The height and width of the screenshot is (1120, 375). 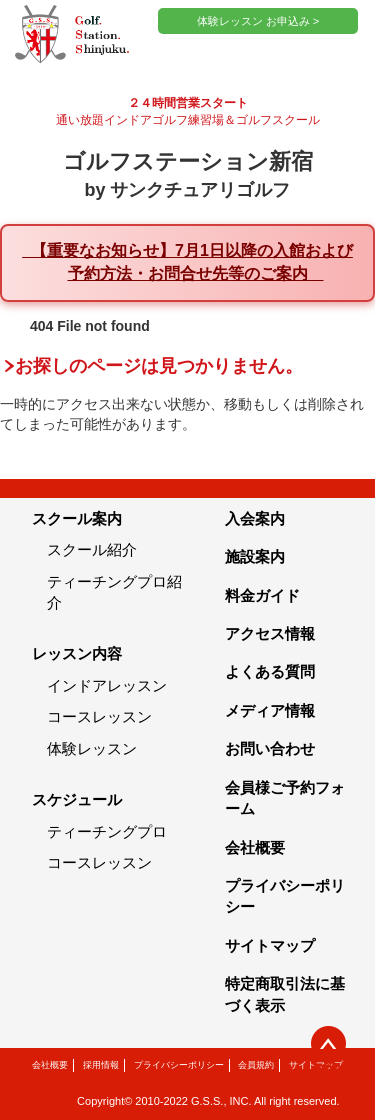 I want to click on サイトマップ, so click(x=270, y=945).